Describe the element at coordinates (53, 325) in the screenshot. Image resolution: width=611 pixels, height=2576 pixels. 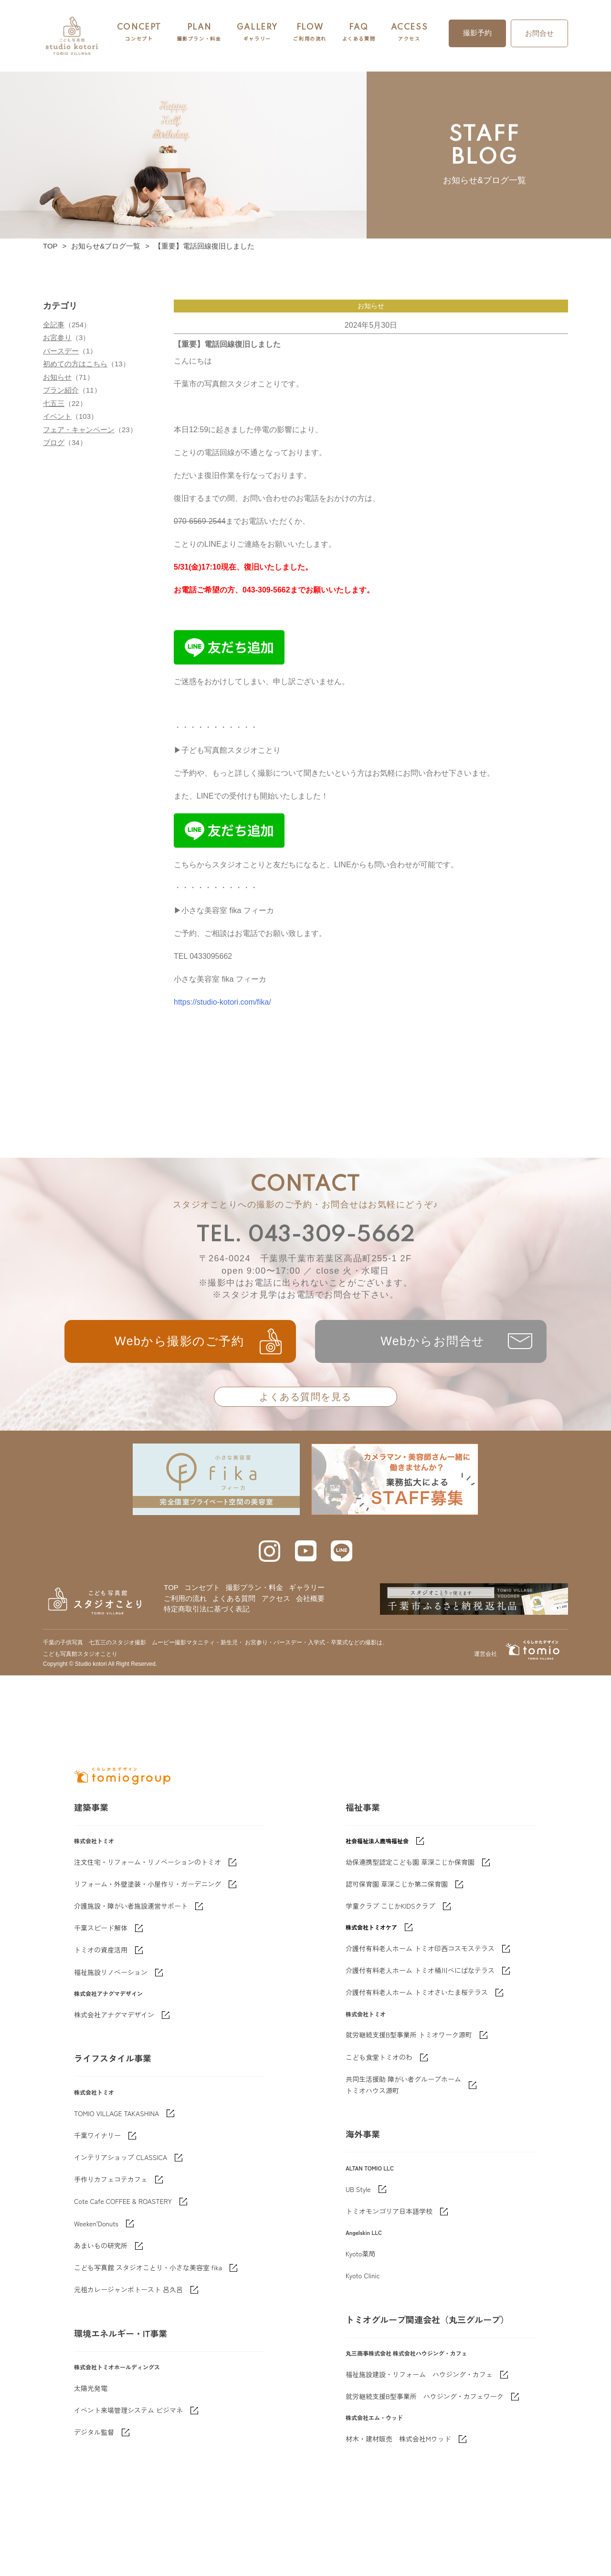
I see `全記事` at that location.